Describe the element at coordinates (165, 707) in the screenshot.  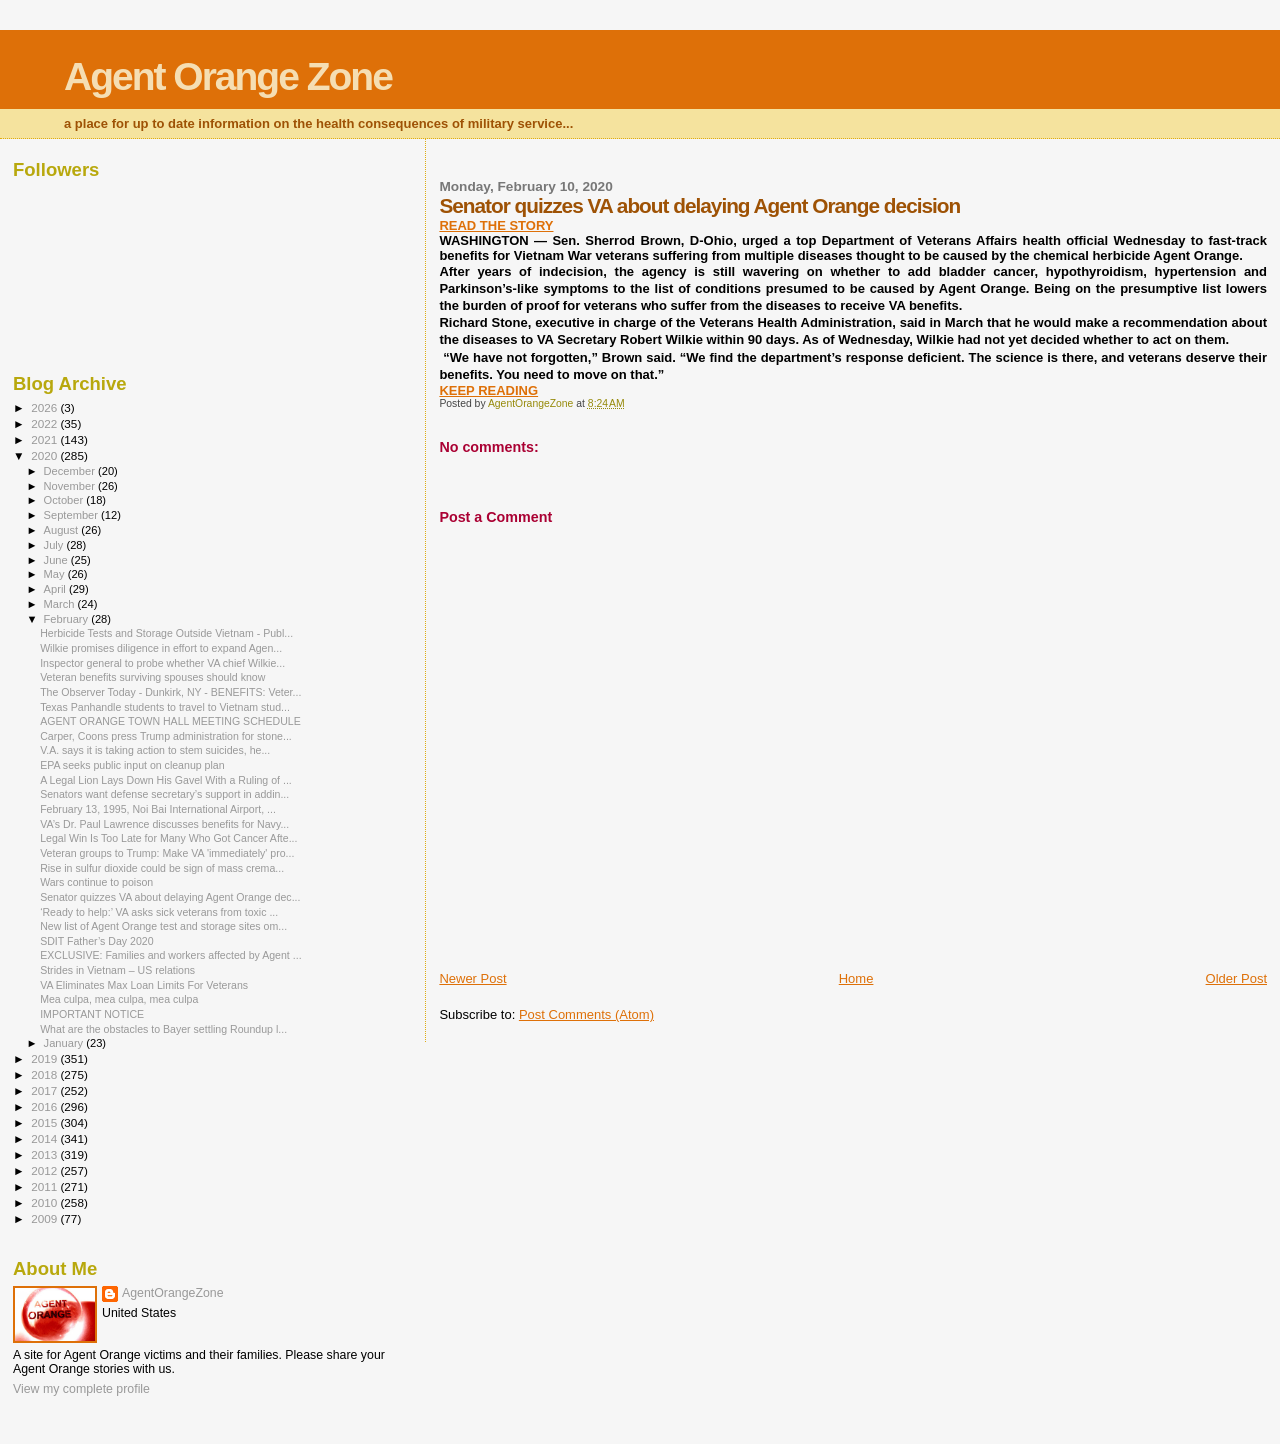
I see `Texas Panhandle students to travel to Vietnam stud...` at that location.